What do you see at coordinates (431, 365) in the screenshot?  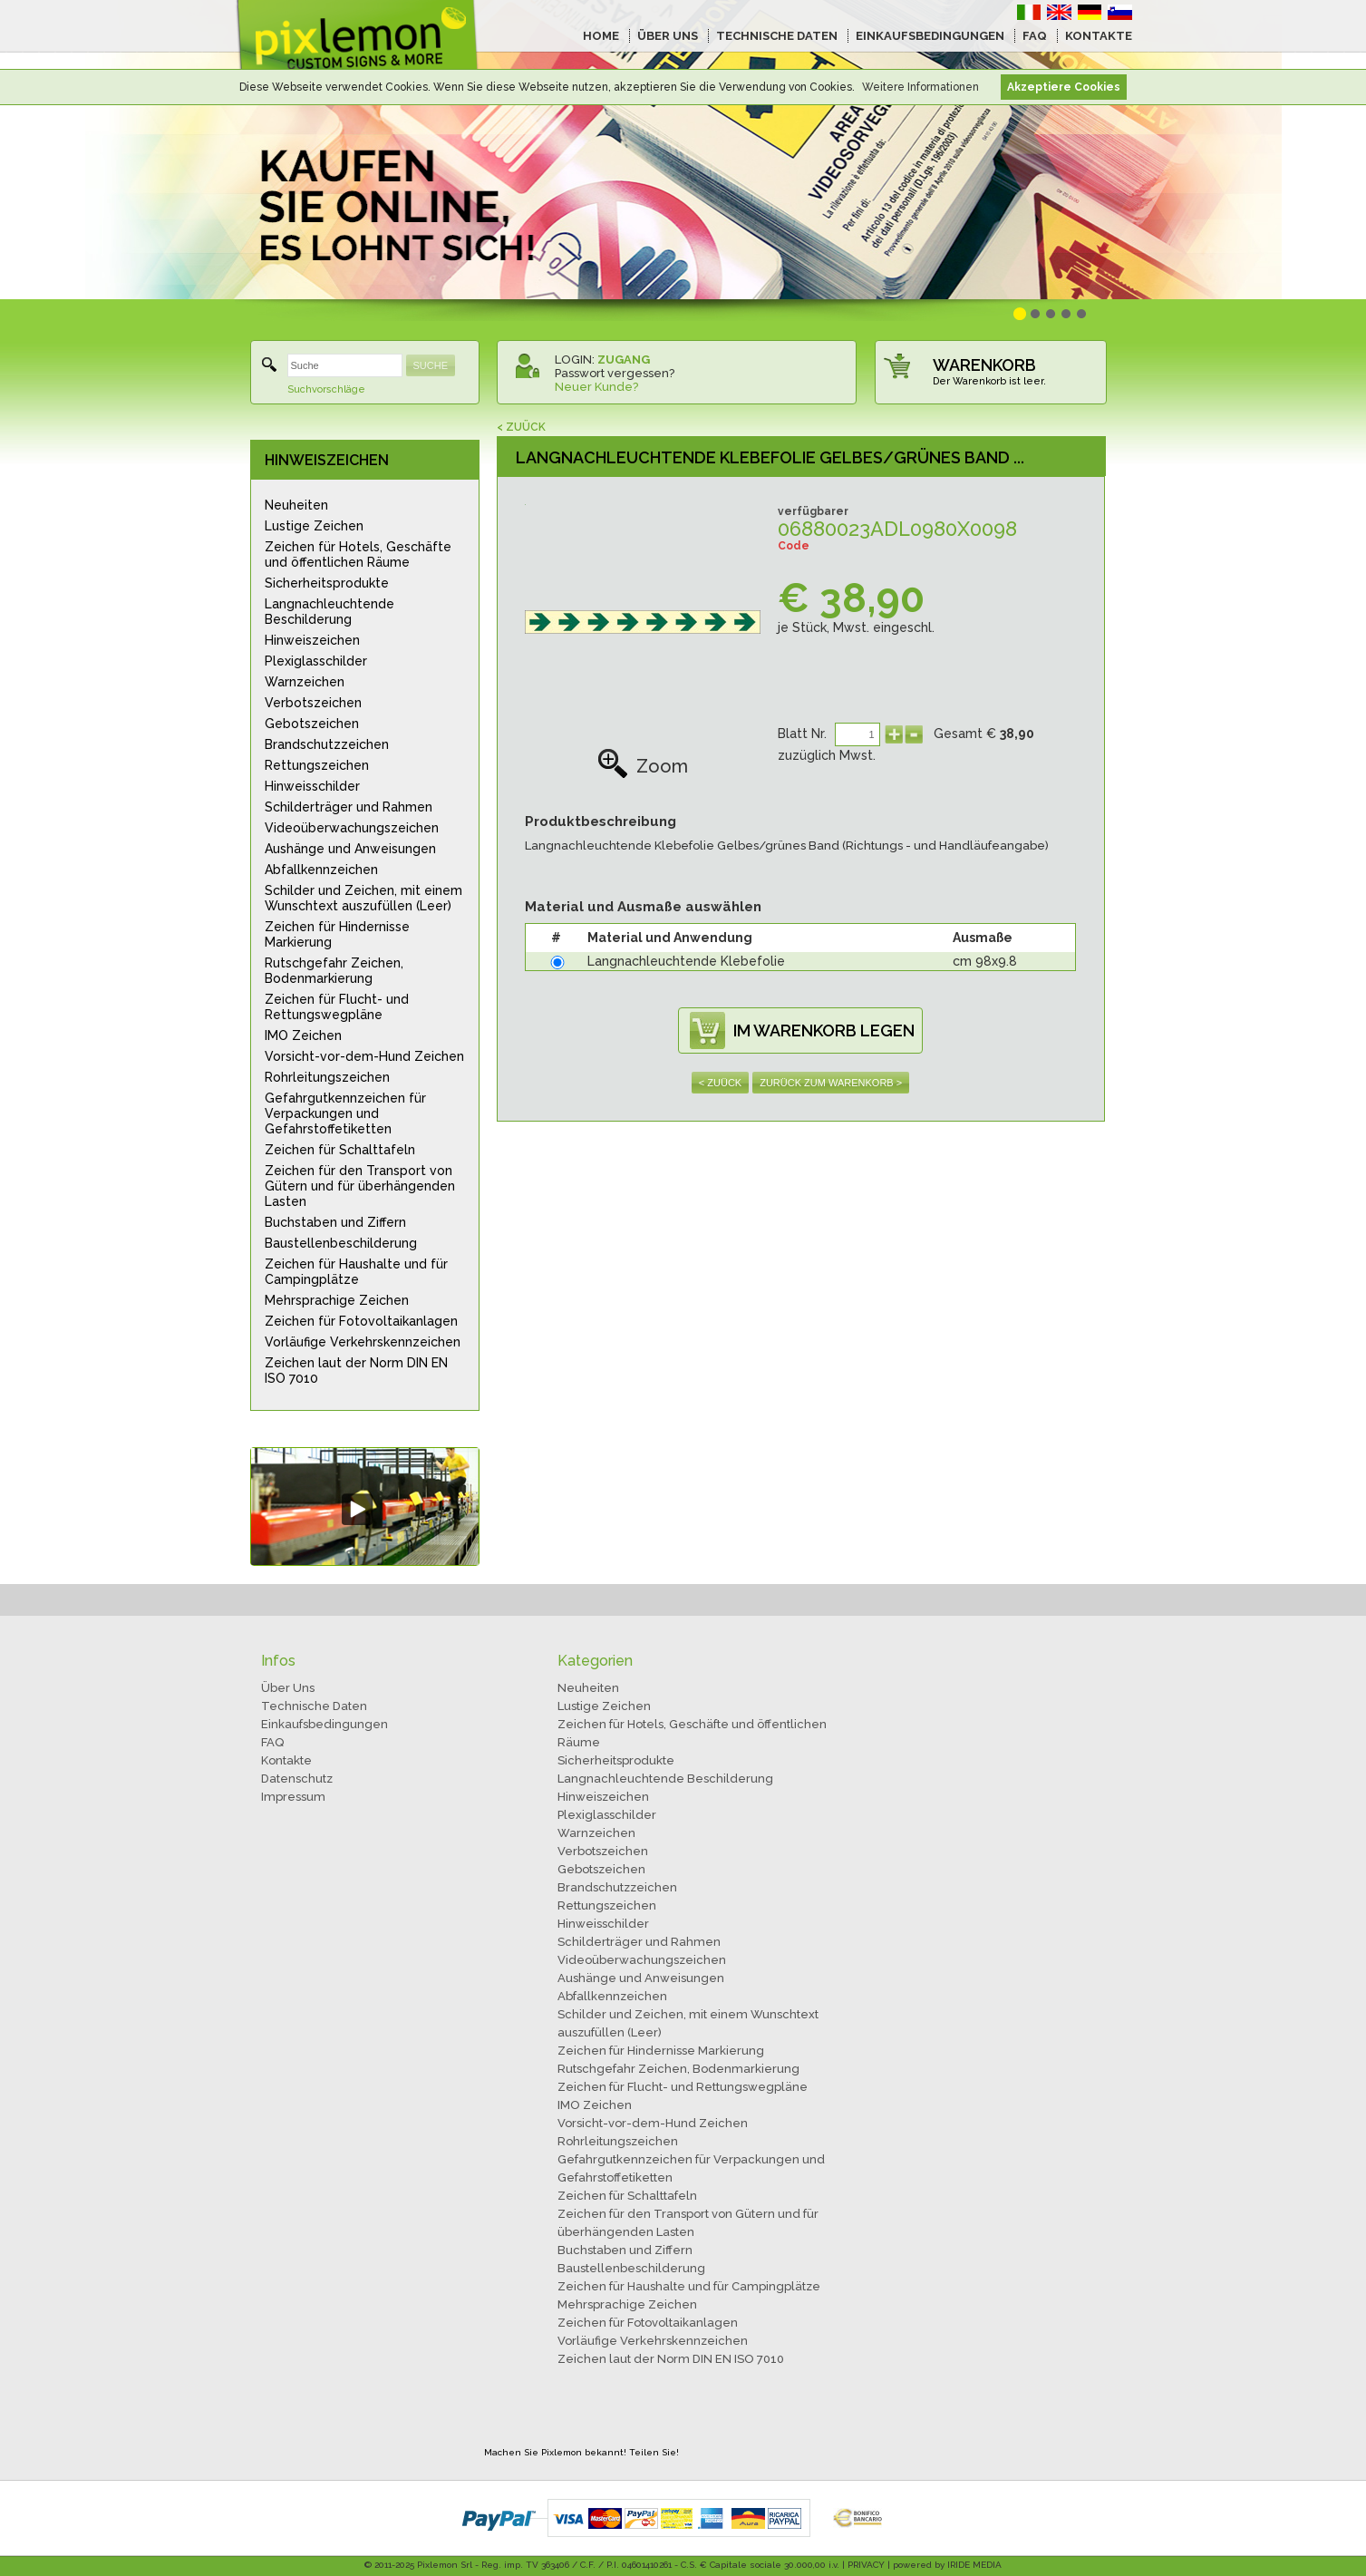 I see `SUCHE` at bounding box center [431, 365].